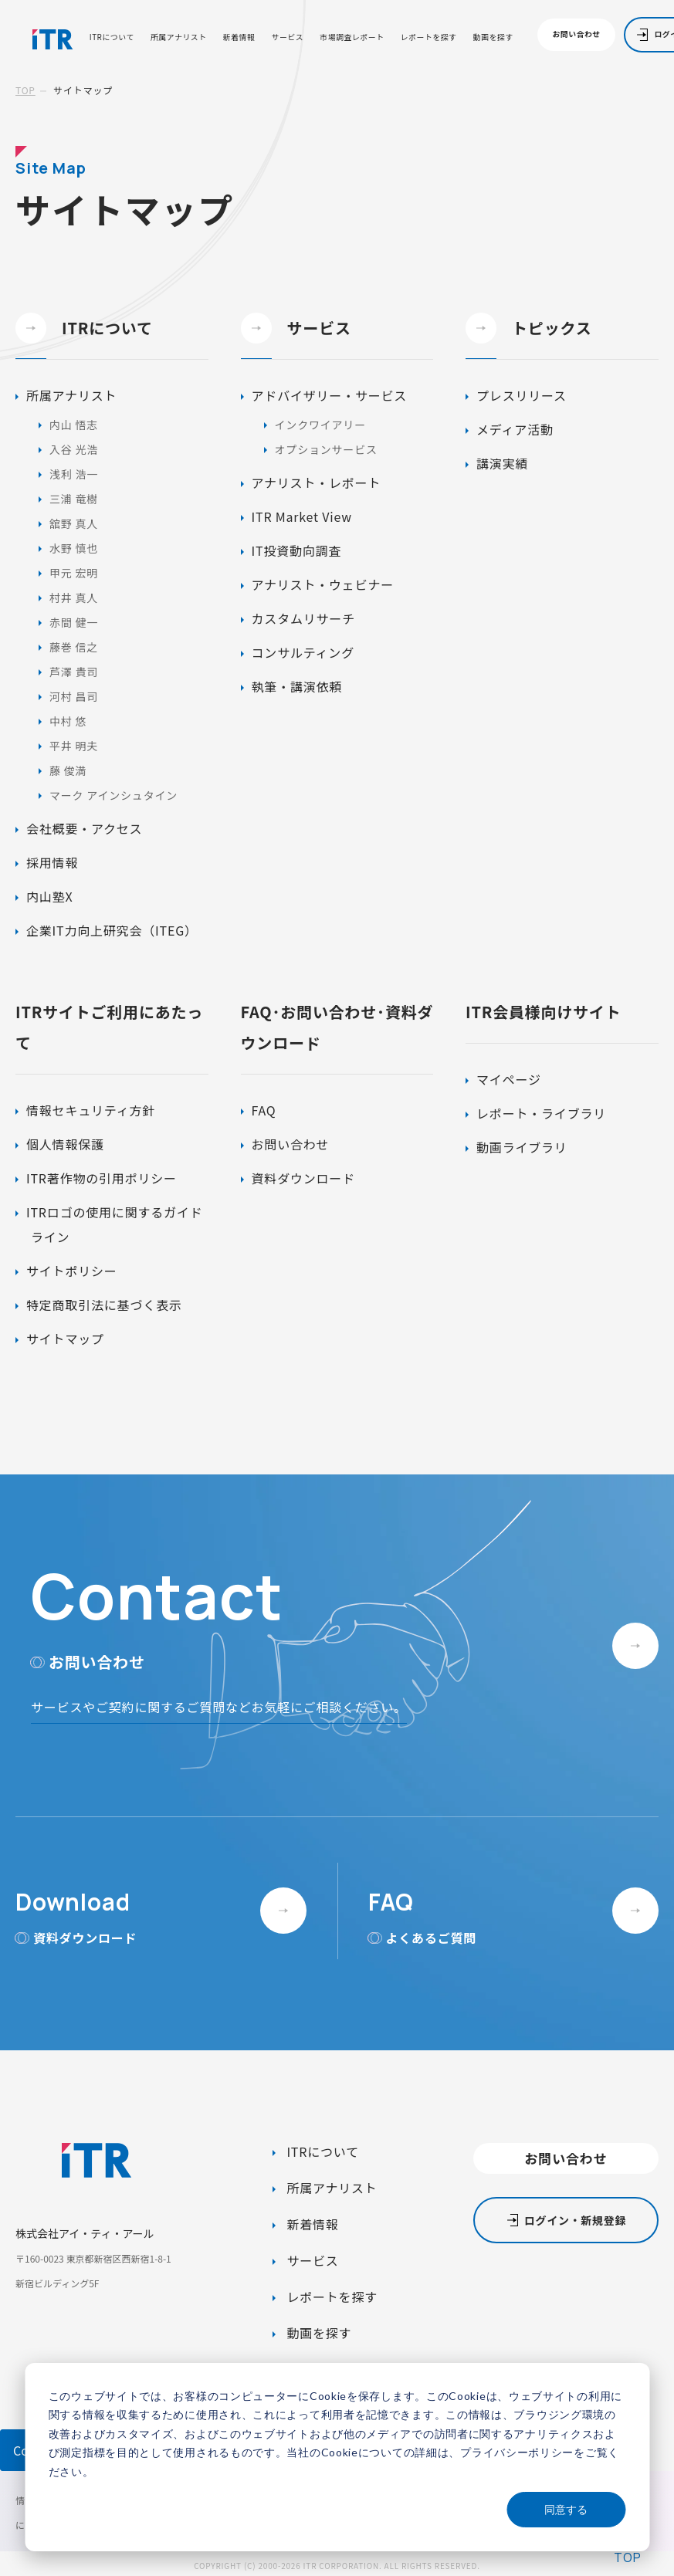 The height and width of the screenshot is (2576, 674). Describe the element at coordinates (67, 770) in the screenshot. I see `藤 俊満` at that location.